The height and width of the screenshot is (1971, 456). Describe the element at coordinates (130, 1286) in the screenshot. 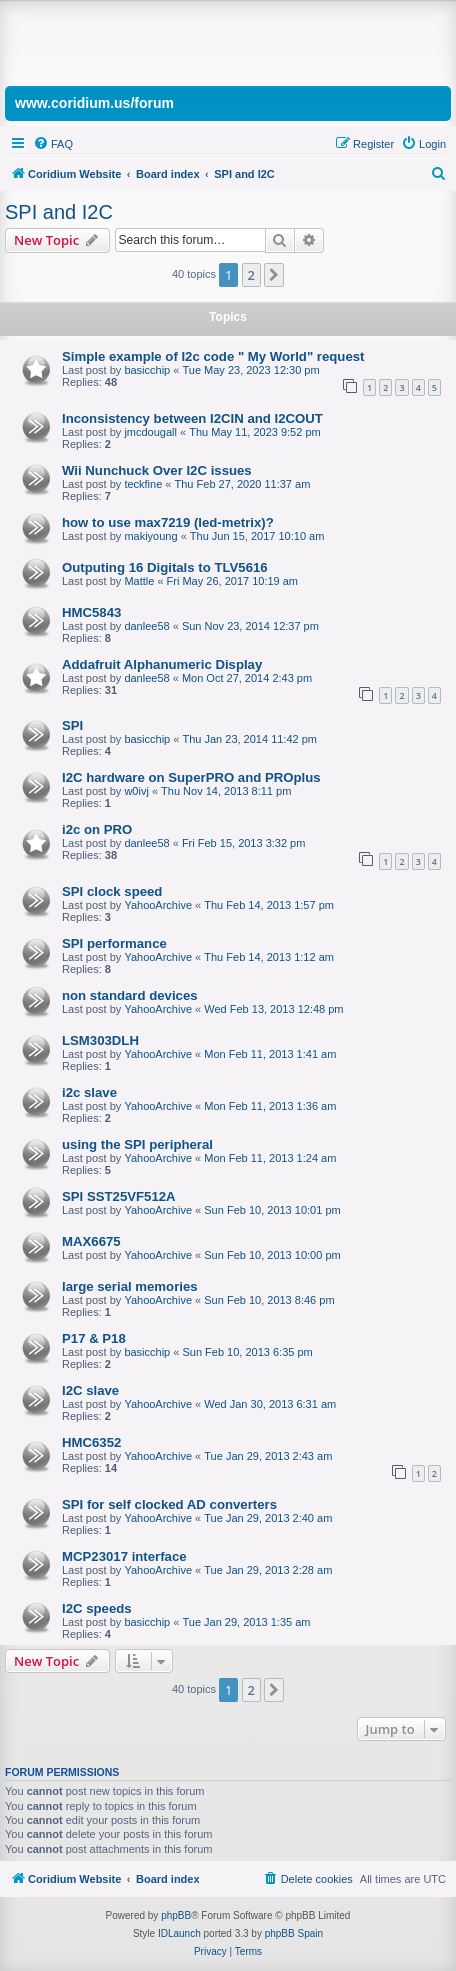

I see `large serial memories` at that location.